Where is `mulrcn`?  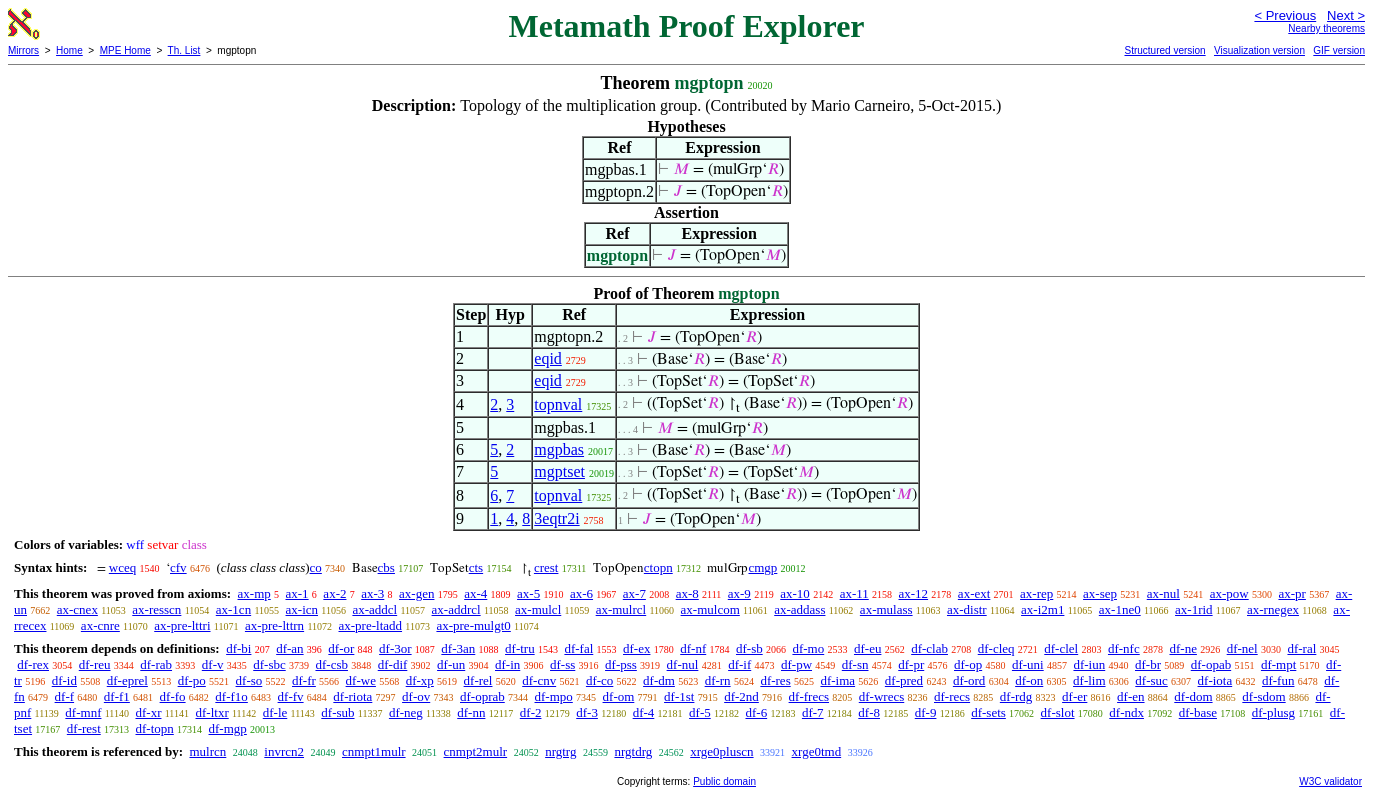 mulrcn is located at coordinates (207, 751).